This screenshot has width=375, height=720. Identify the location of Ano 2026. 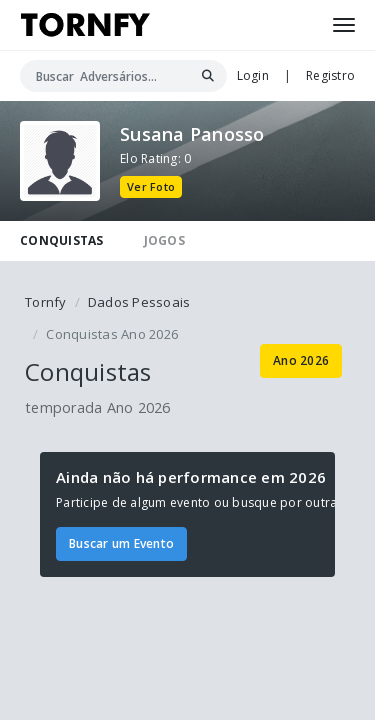
(301, 360).